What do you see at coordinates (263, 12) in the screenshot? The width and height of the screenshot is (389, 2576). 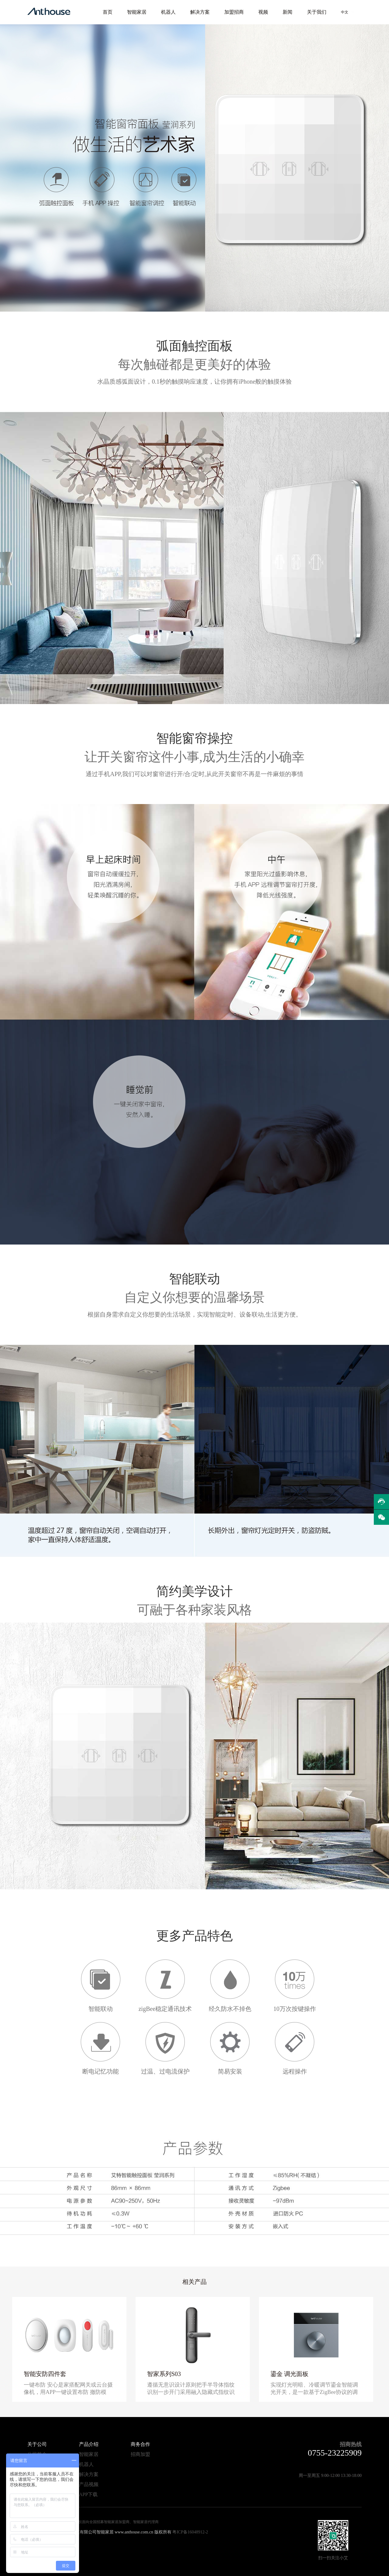 I see `视频` at bounding box center [263, 12].